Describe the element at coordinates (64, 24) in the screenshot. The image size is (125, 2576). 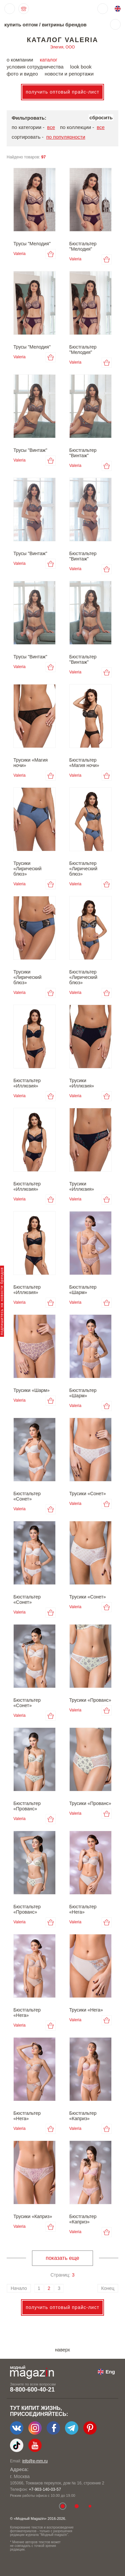
I see `витрины брендов` at that location.